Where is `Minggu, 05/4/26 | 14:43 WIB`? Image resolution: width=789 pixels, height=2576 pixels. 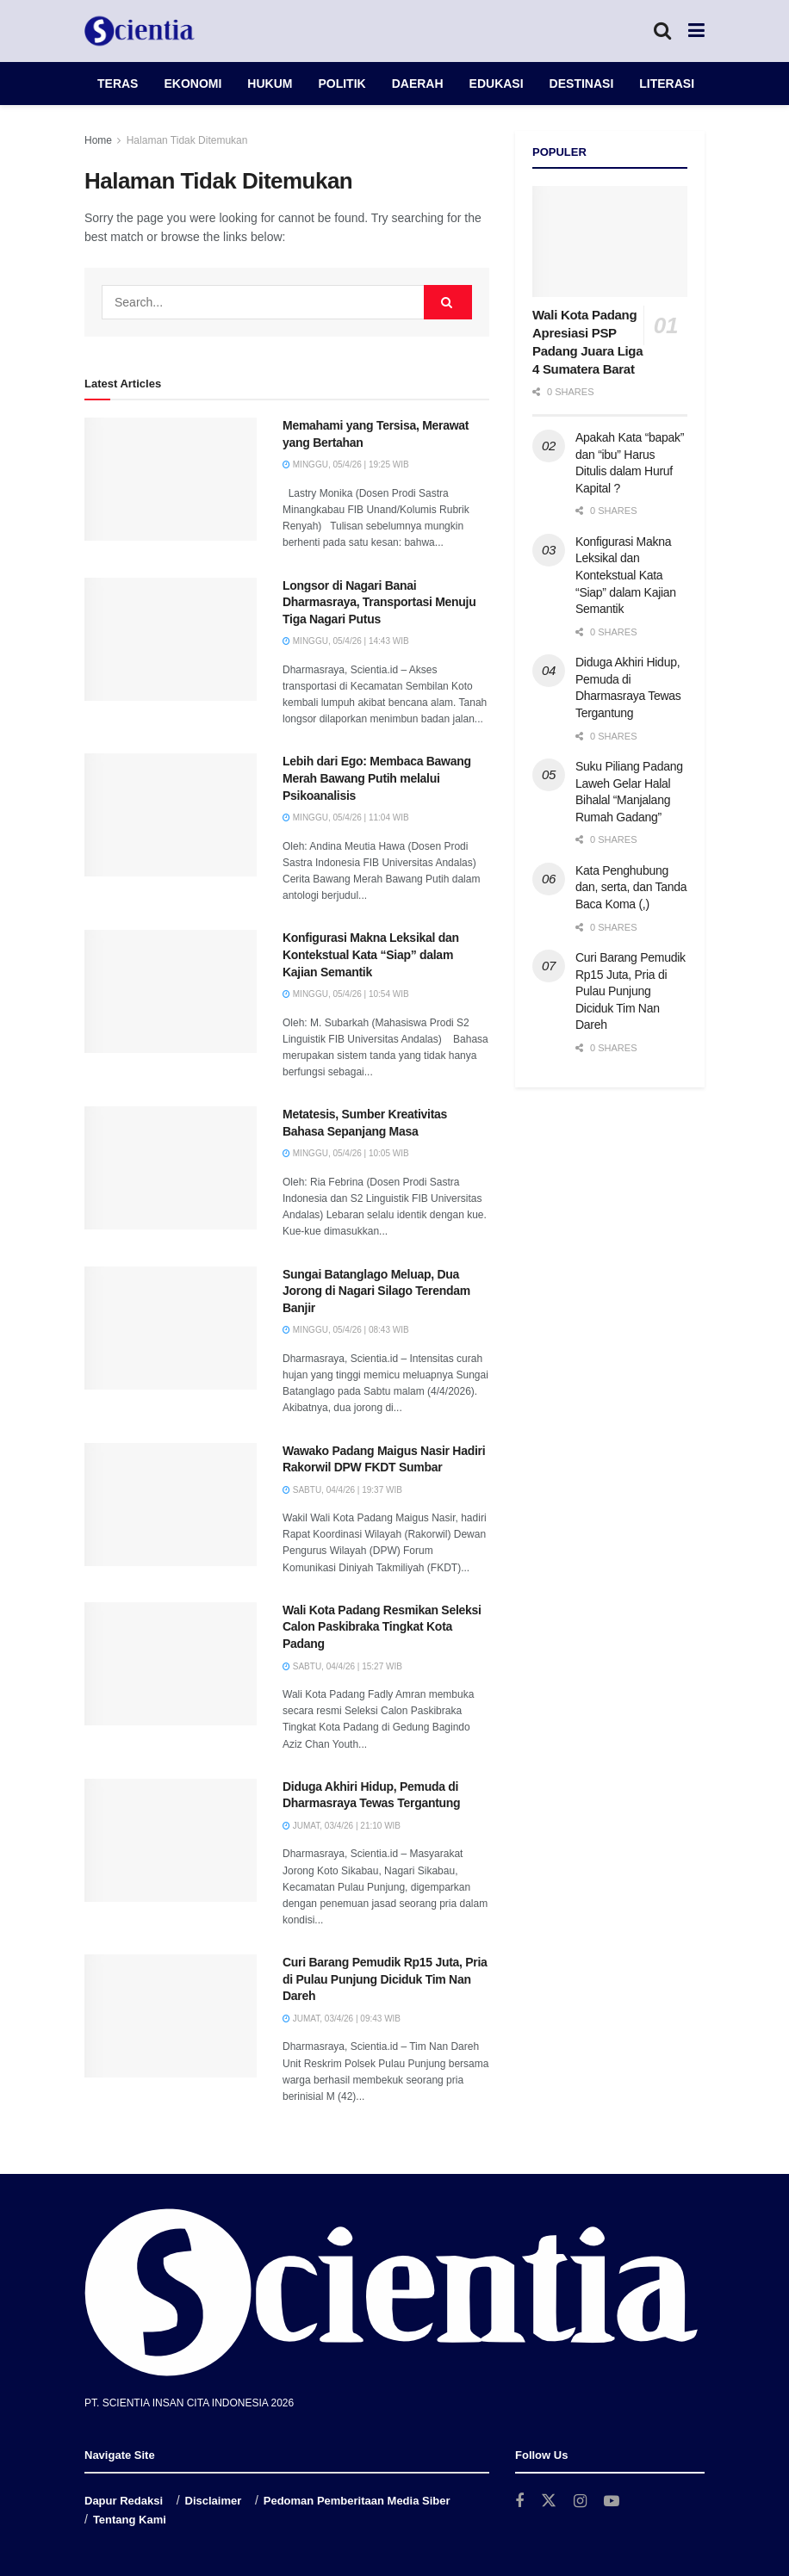
Minggu, 05/4/26 | 14:43 WIB is located at coordinates (346, 641).